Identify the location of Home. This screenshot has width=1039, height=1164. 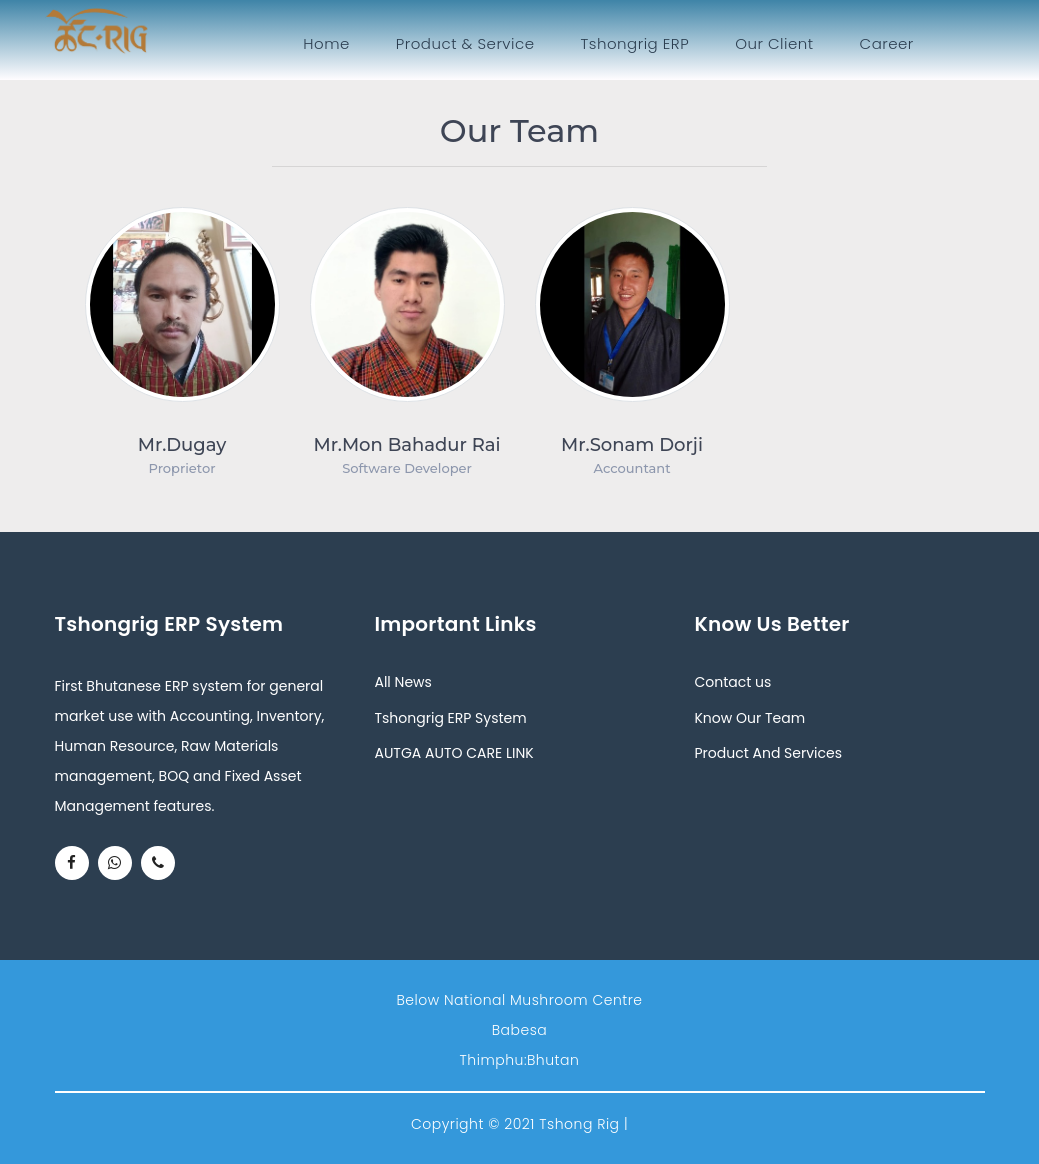
(330, 43).